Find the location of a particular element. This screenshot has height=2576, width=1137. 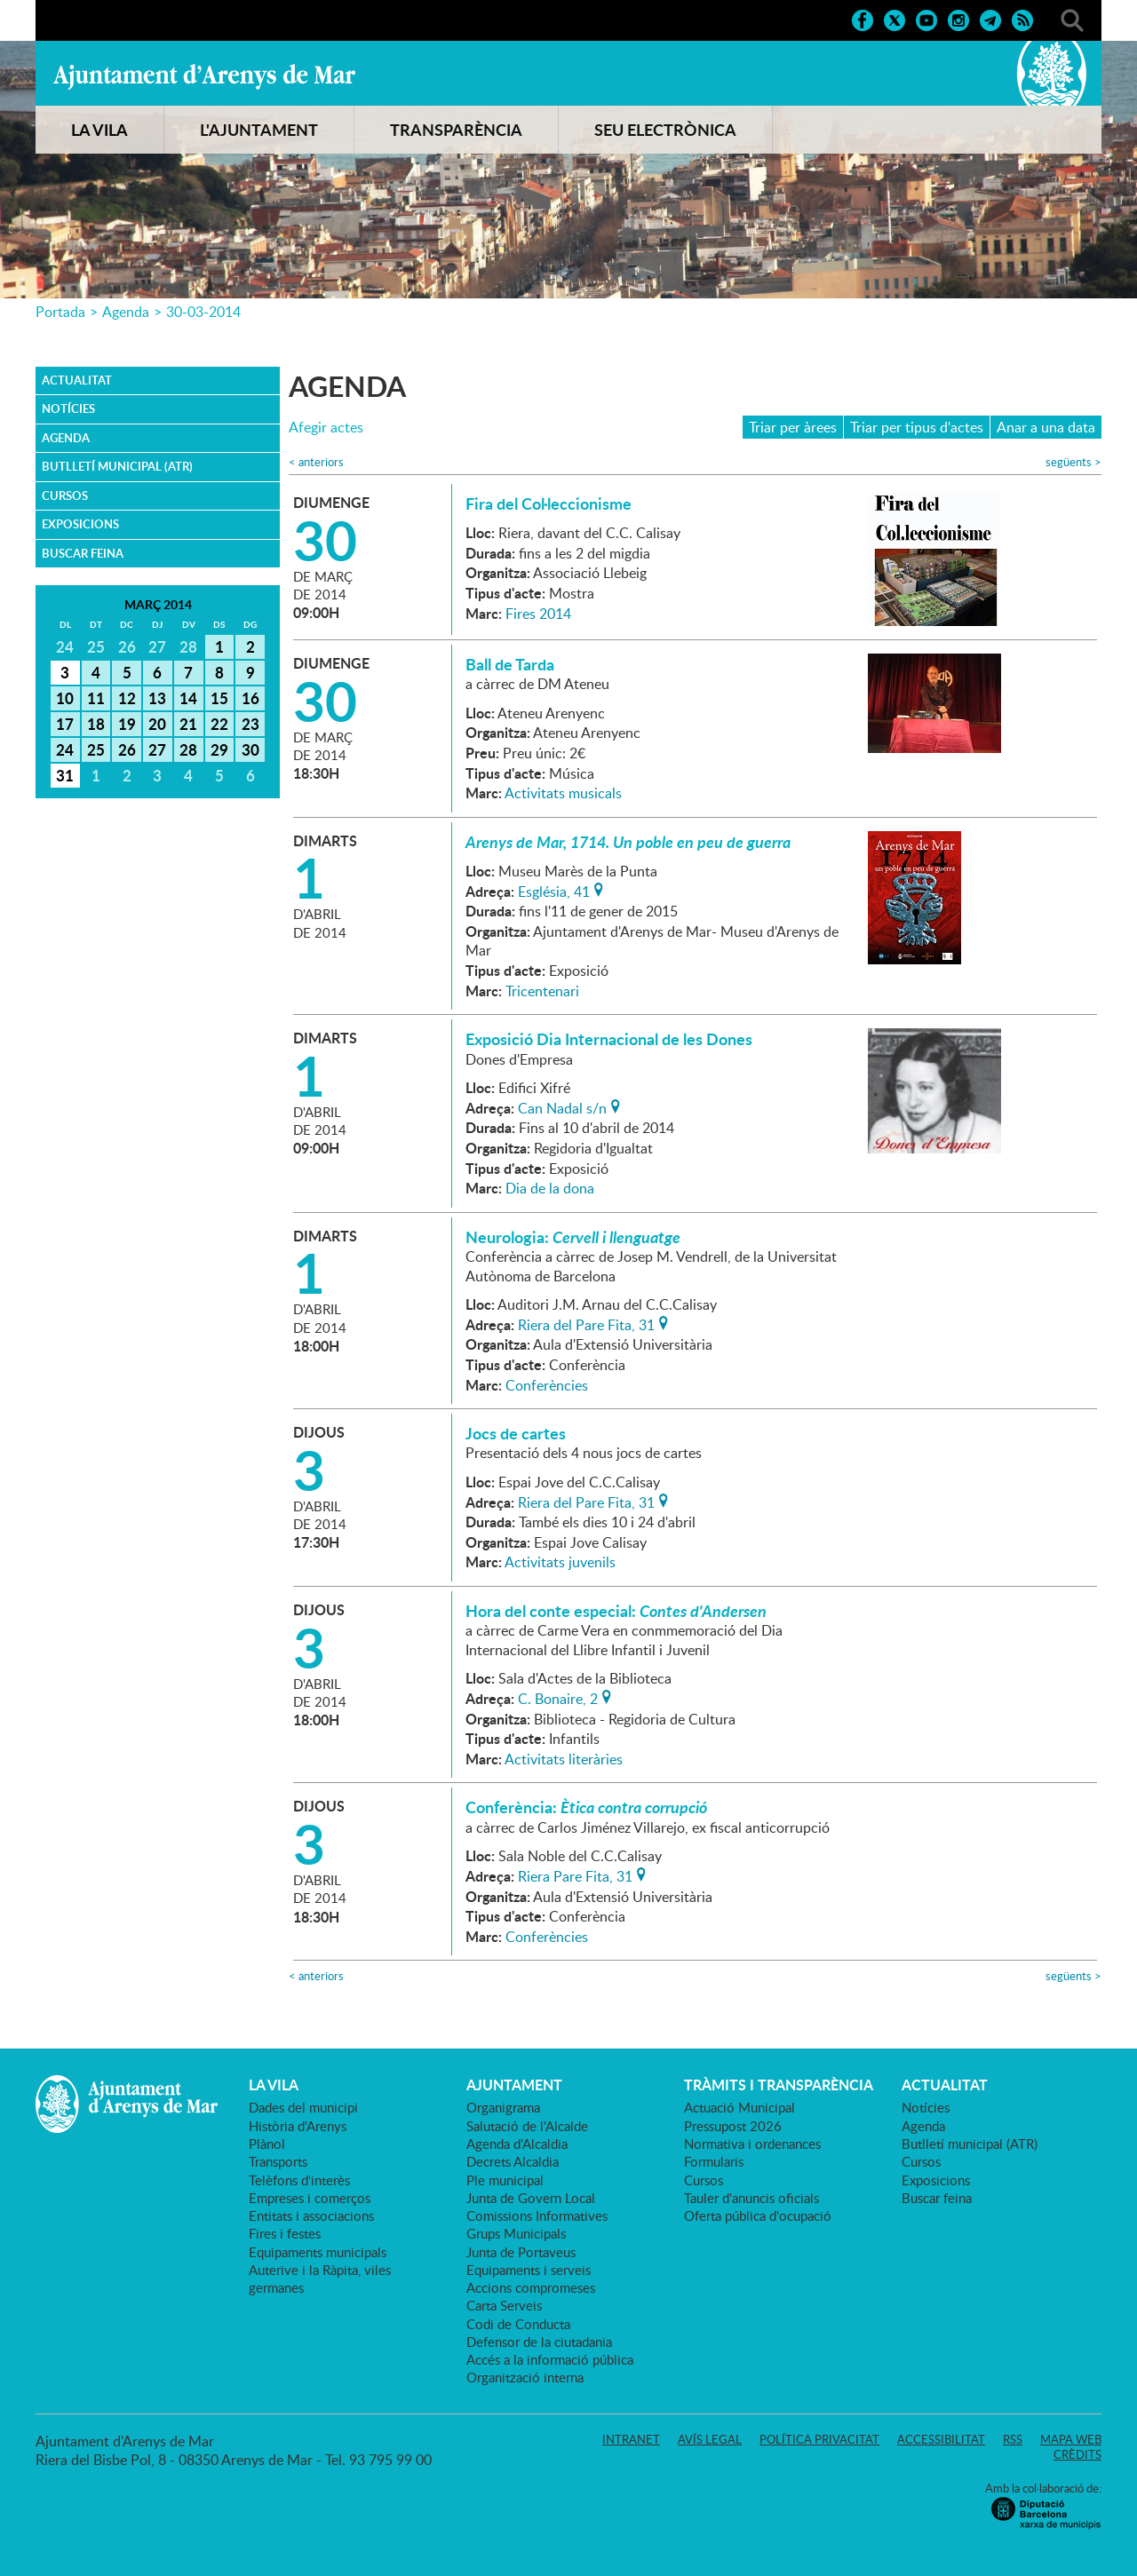

Transports is located at coordinates (278, 2161).